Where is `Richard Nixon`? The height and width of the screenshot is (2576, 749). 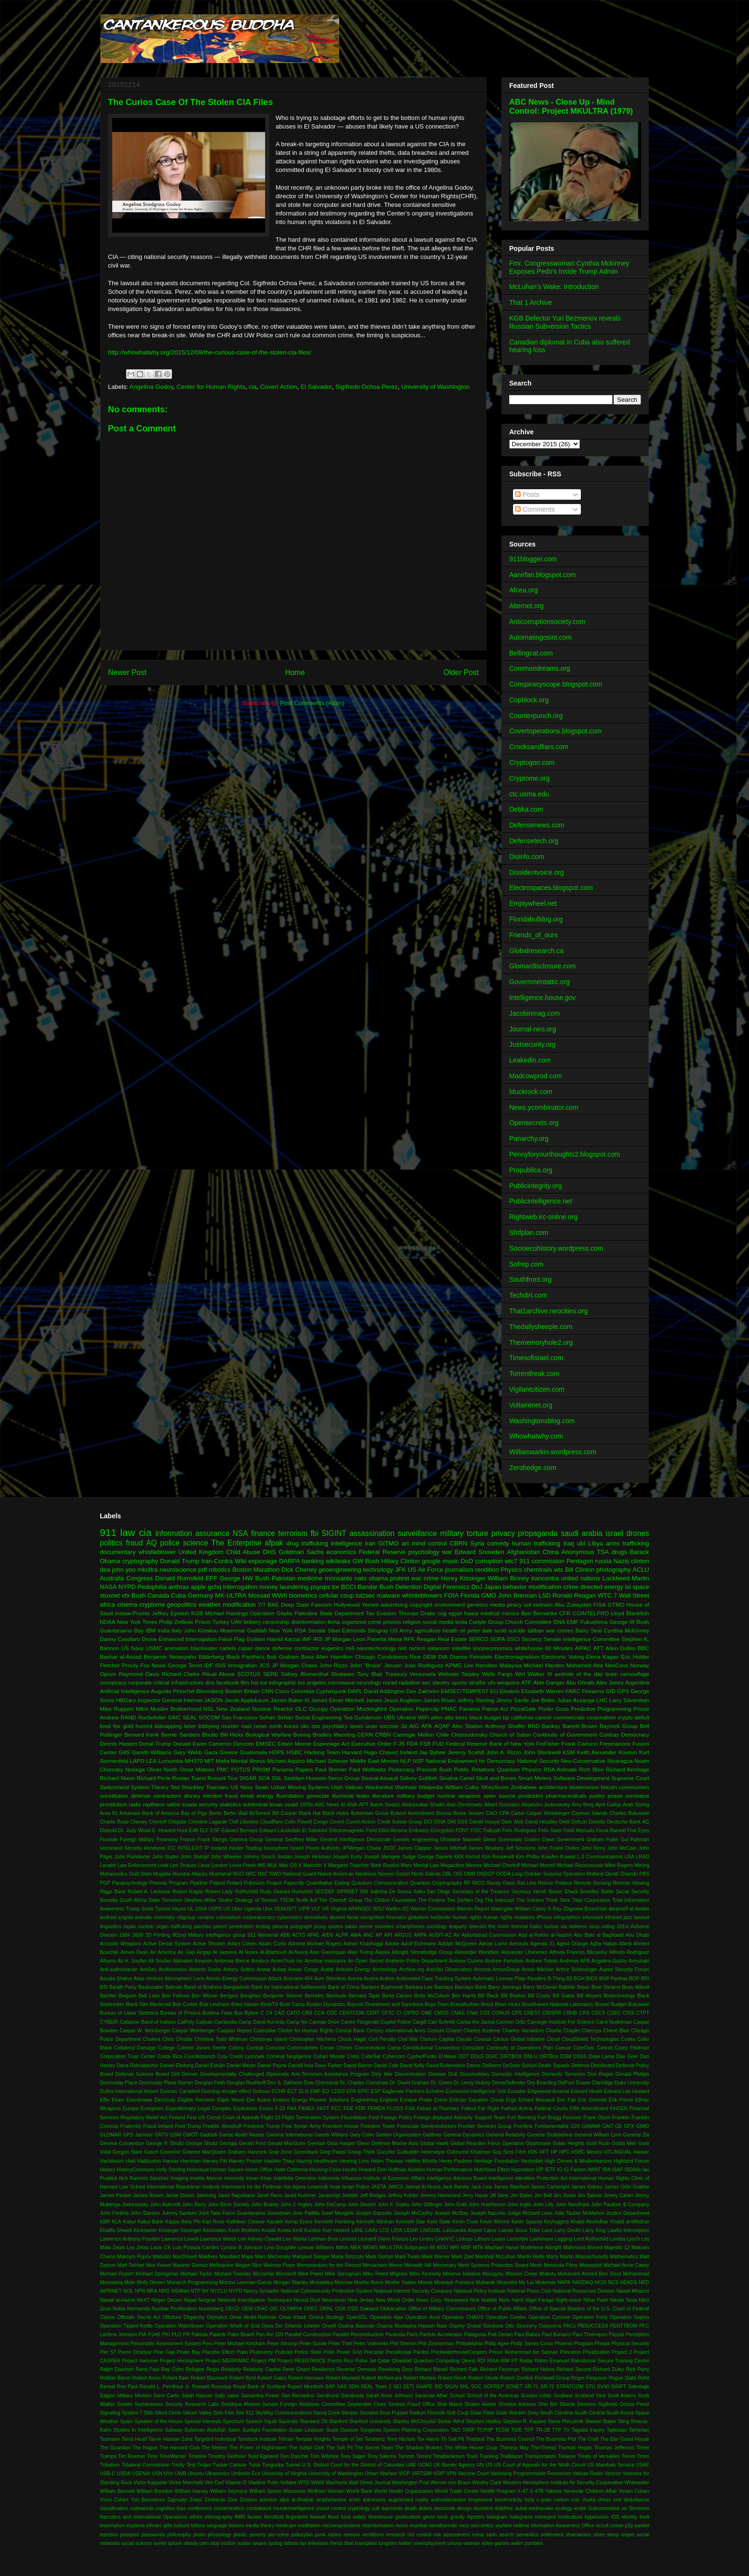 Richard Nixon is located at coordinates (117, 1778).